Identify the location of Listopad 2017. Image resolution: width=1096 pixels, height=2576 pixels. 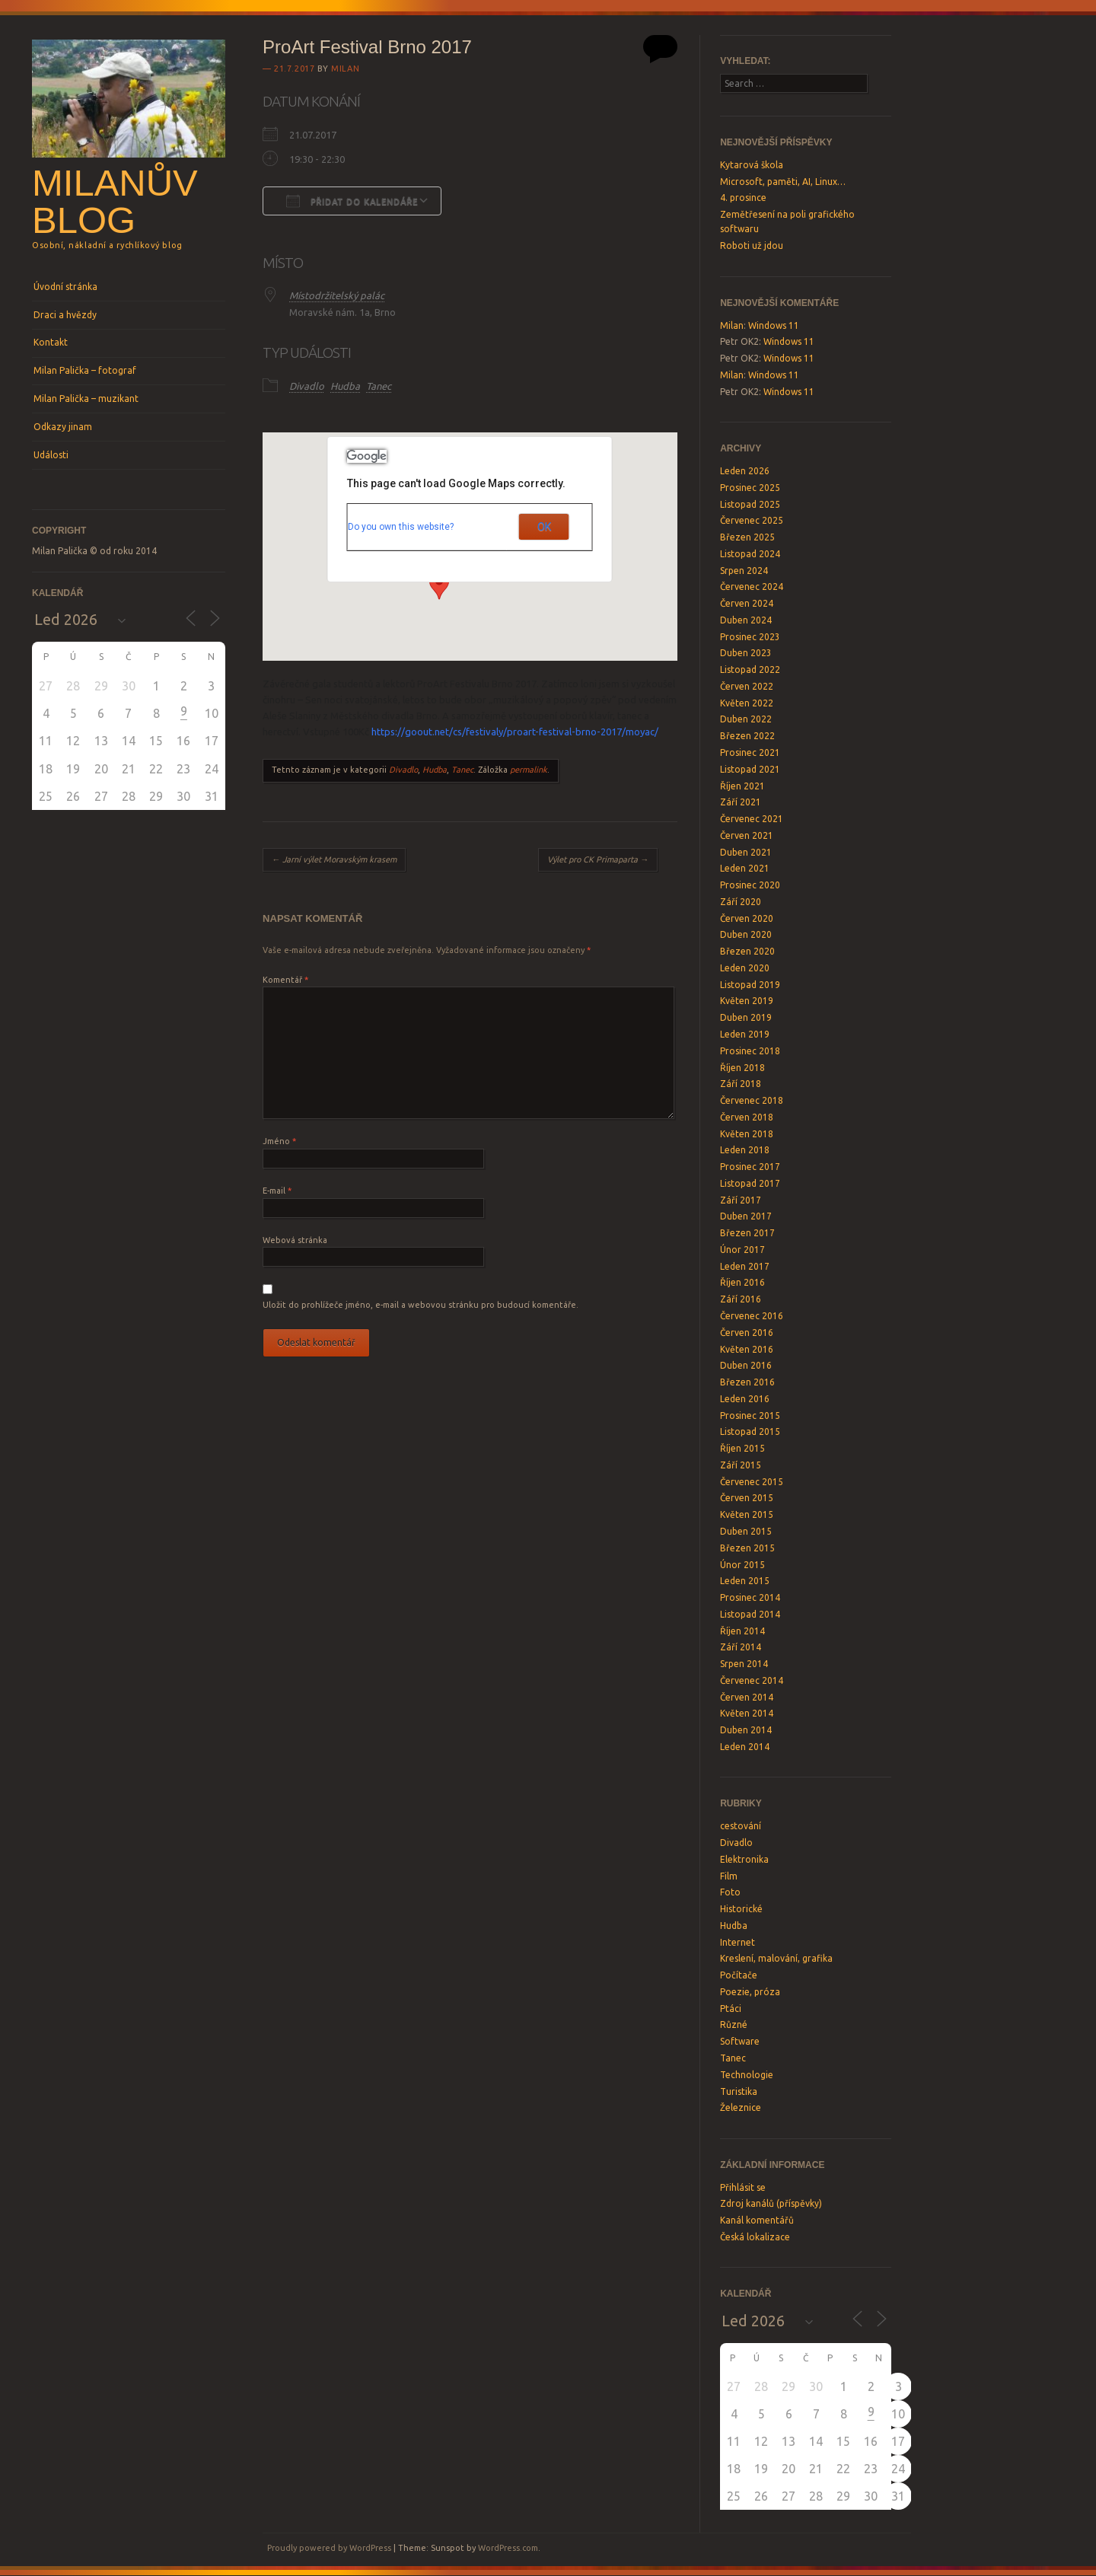
(750, 1183).